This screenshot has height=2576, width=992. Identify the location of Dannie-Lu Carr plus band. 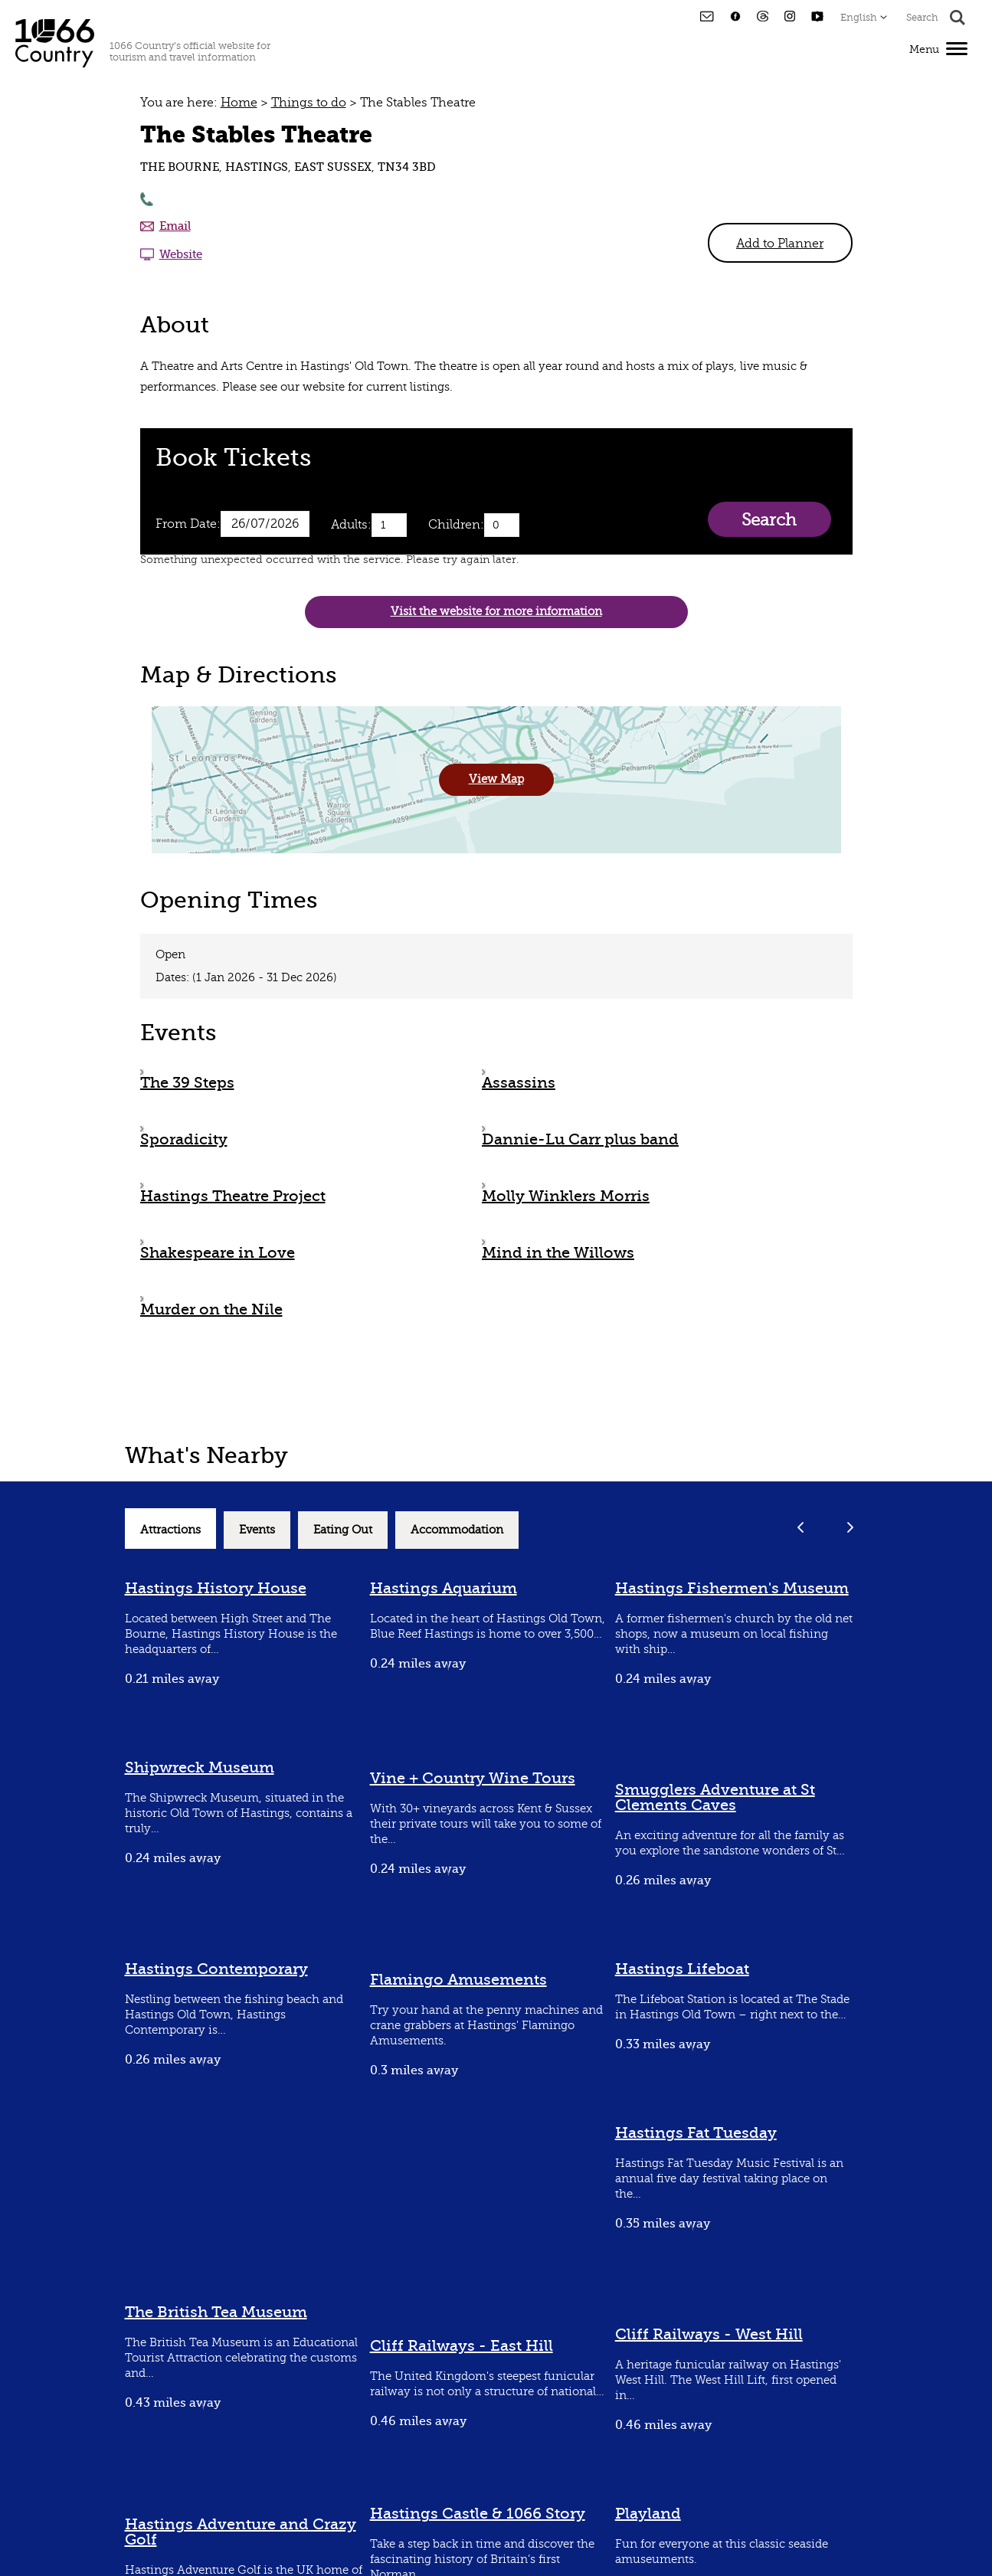
(580, 1139).